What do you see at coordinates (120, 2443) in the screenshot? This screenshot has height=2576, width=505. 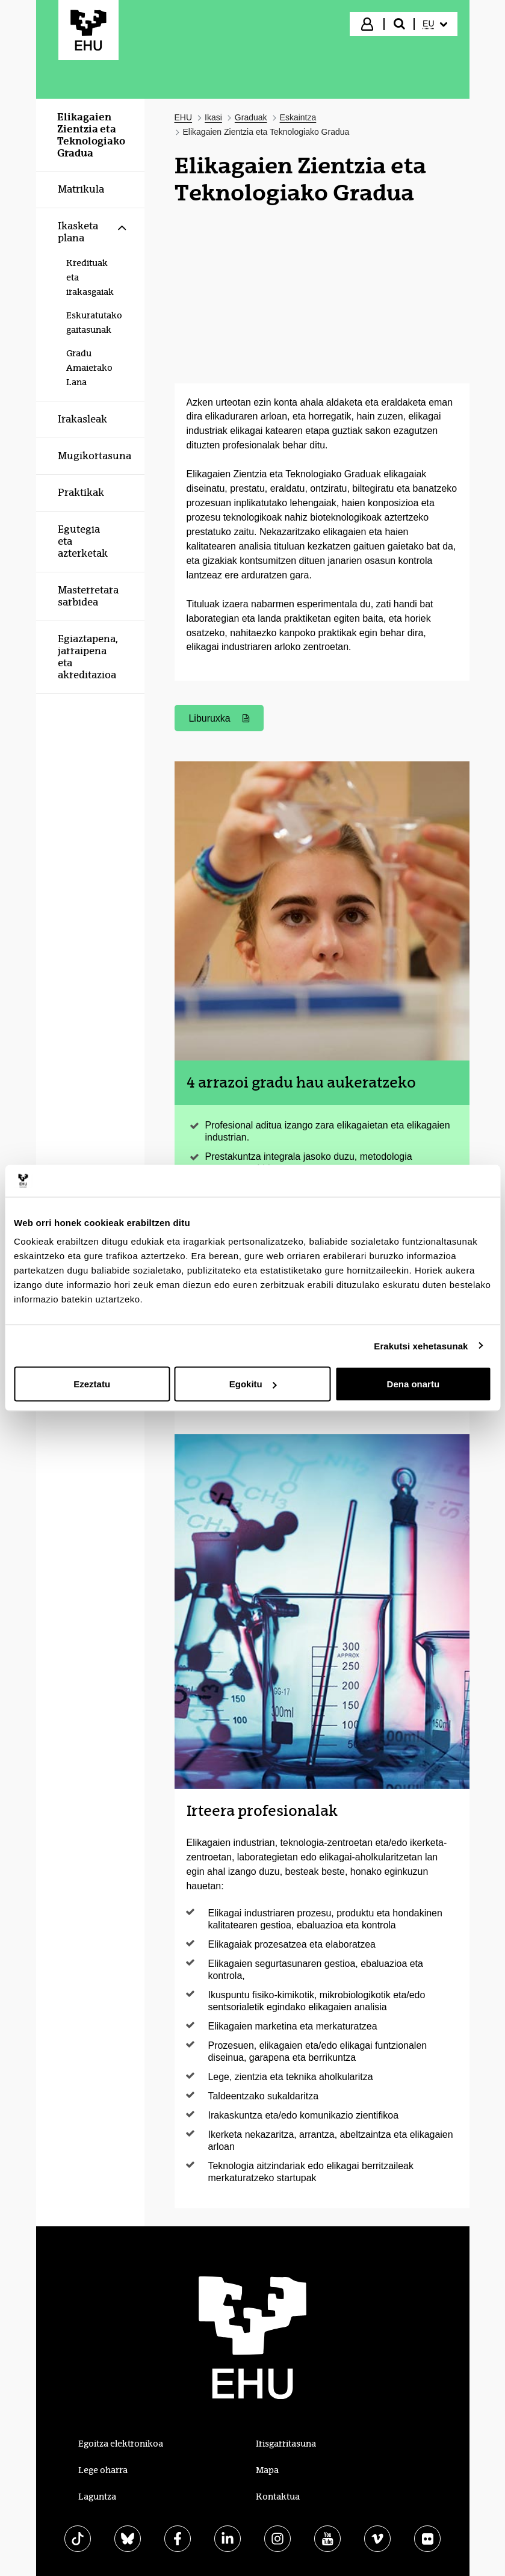 I see `Egoitza elektronikoa` at bounding box center [120, 2443].